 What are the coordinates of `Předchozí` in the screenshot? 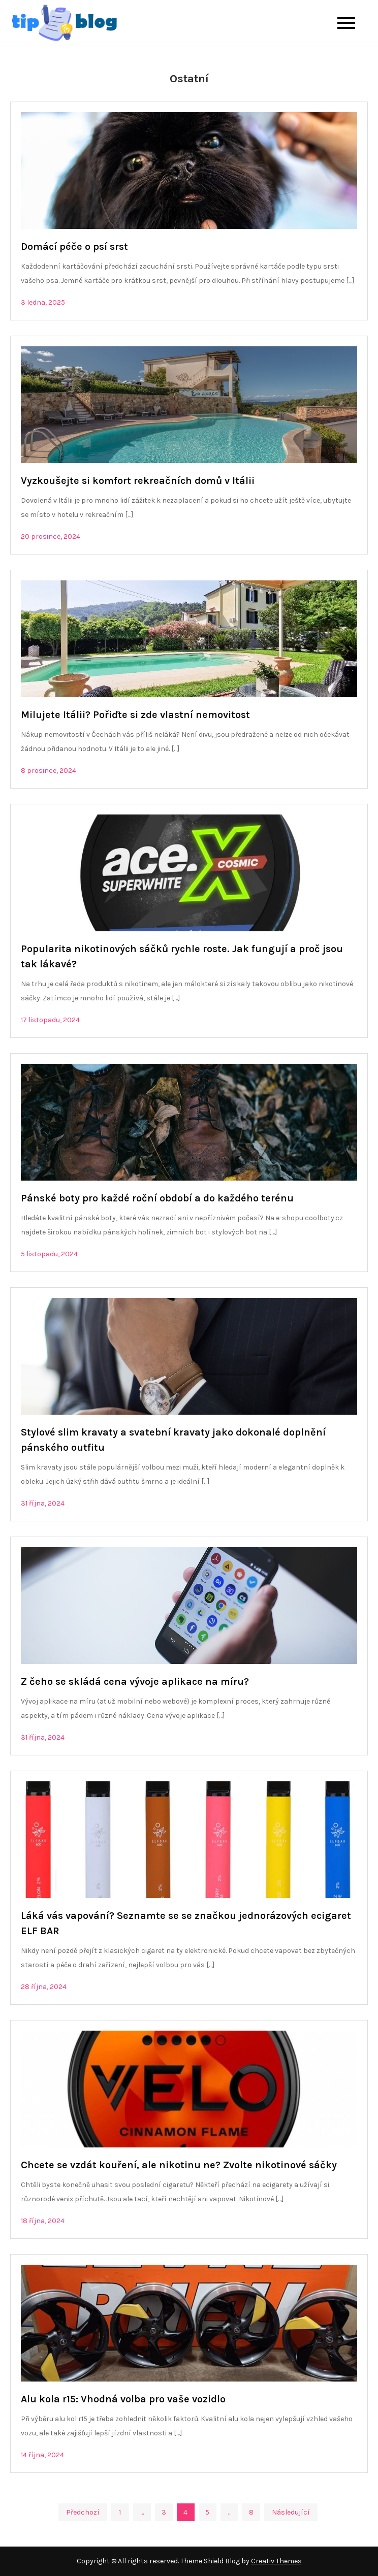 It's located at (83, 2512).